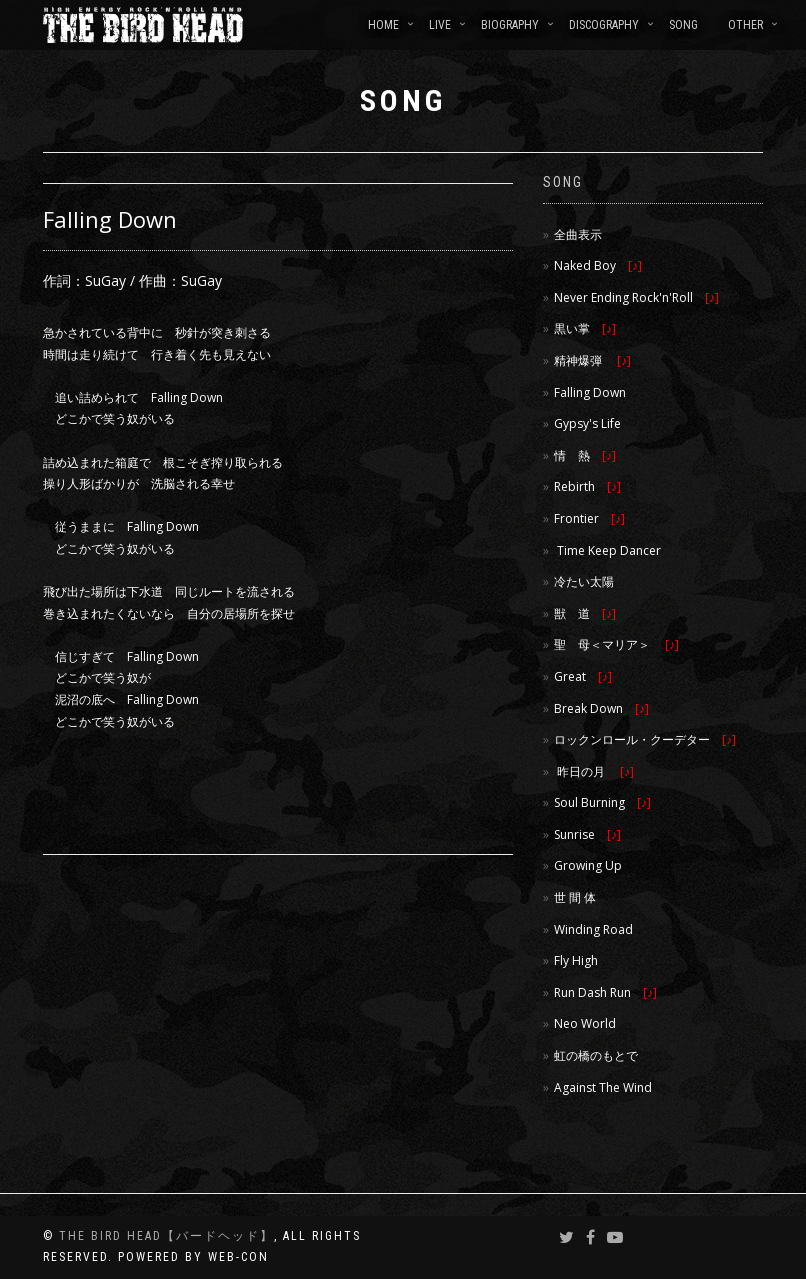  Describe the element at coordinates (585, 328) in the screenshot. I see `黒い掌` at that location.